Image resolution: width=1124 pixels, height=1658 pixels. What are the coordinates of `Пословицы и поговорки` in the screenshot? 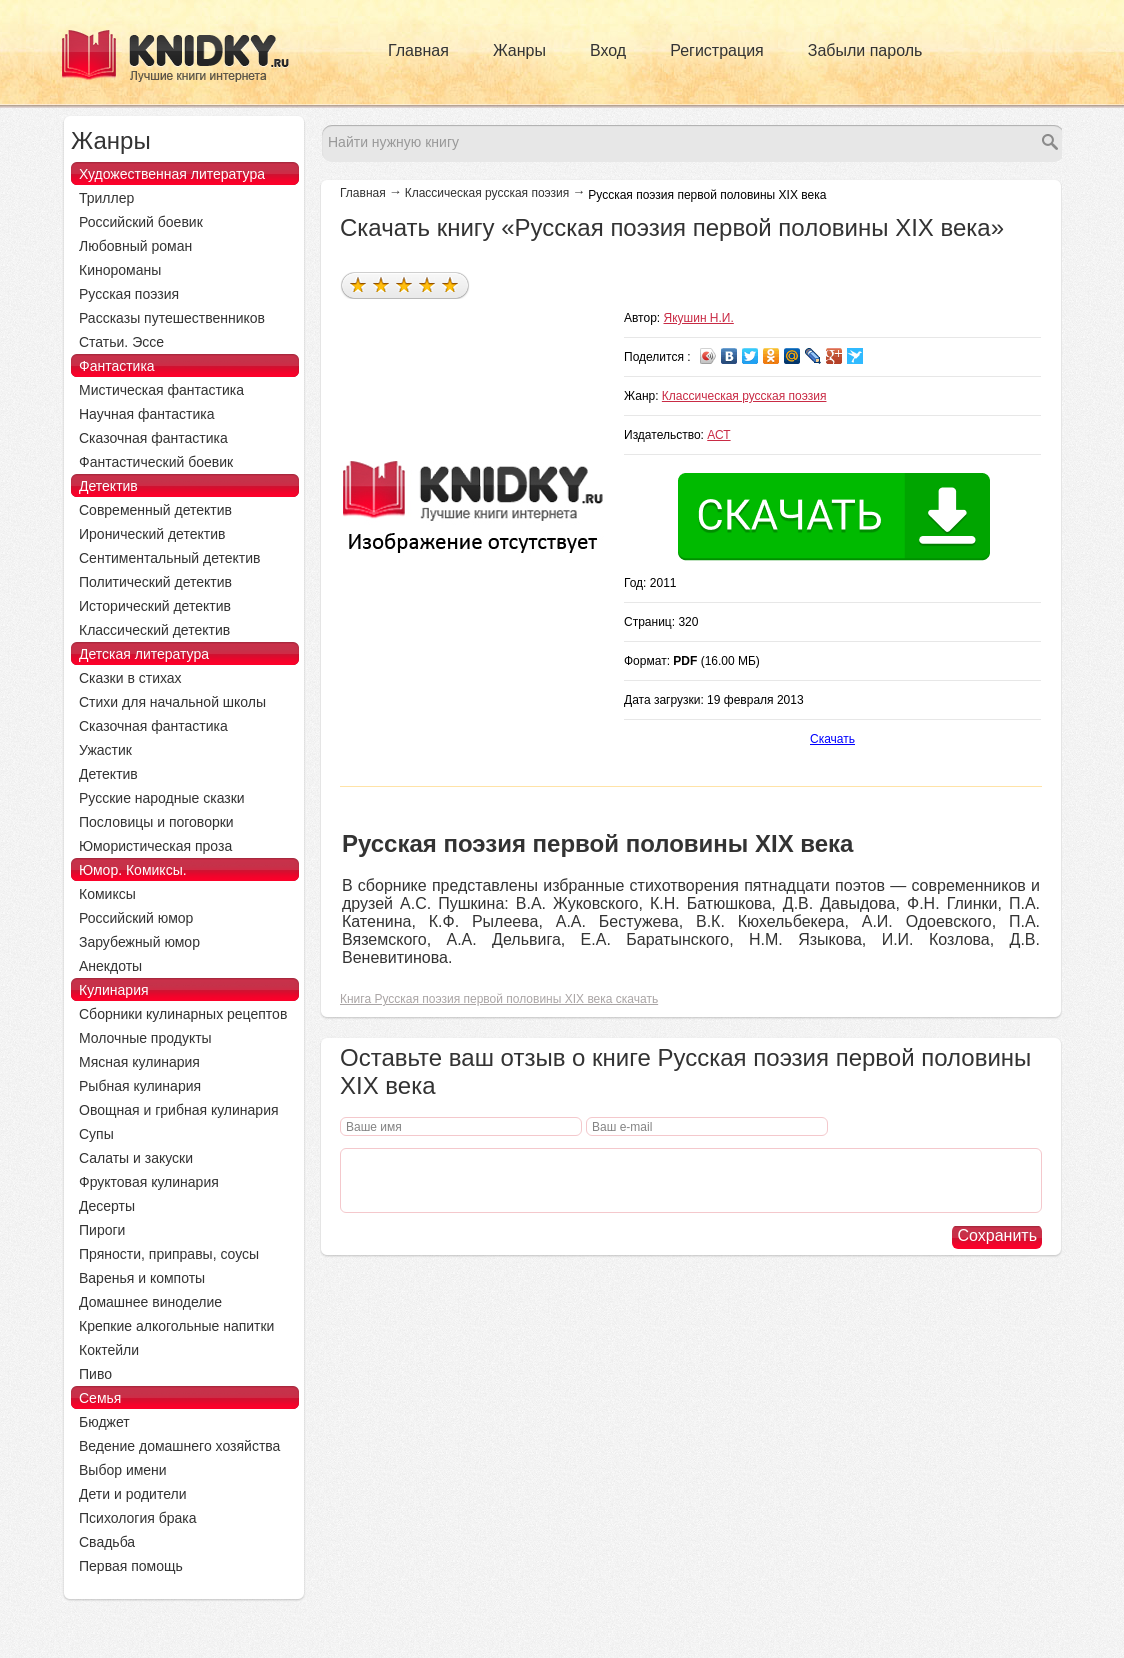 It's located at (156, 822).